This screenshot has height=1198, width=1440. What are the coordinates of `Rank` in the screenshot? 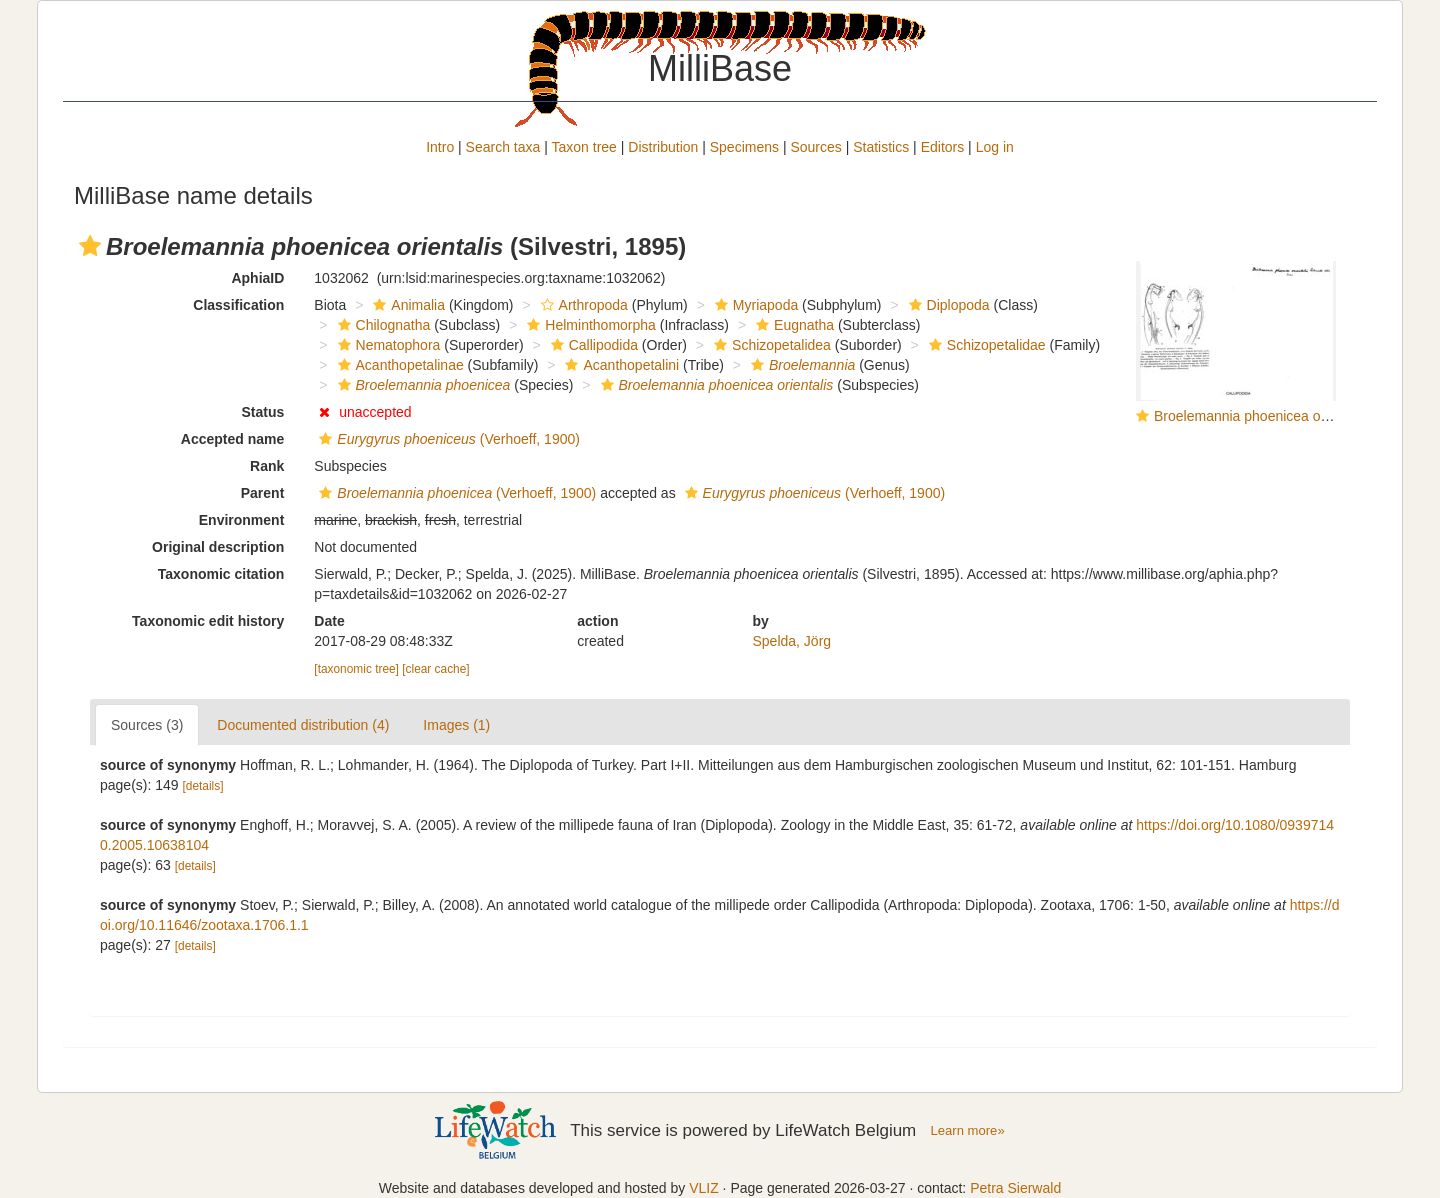 It's located at (267, 466).